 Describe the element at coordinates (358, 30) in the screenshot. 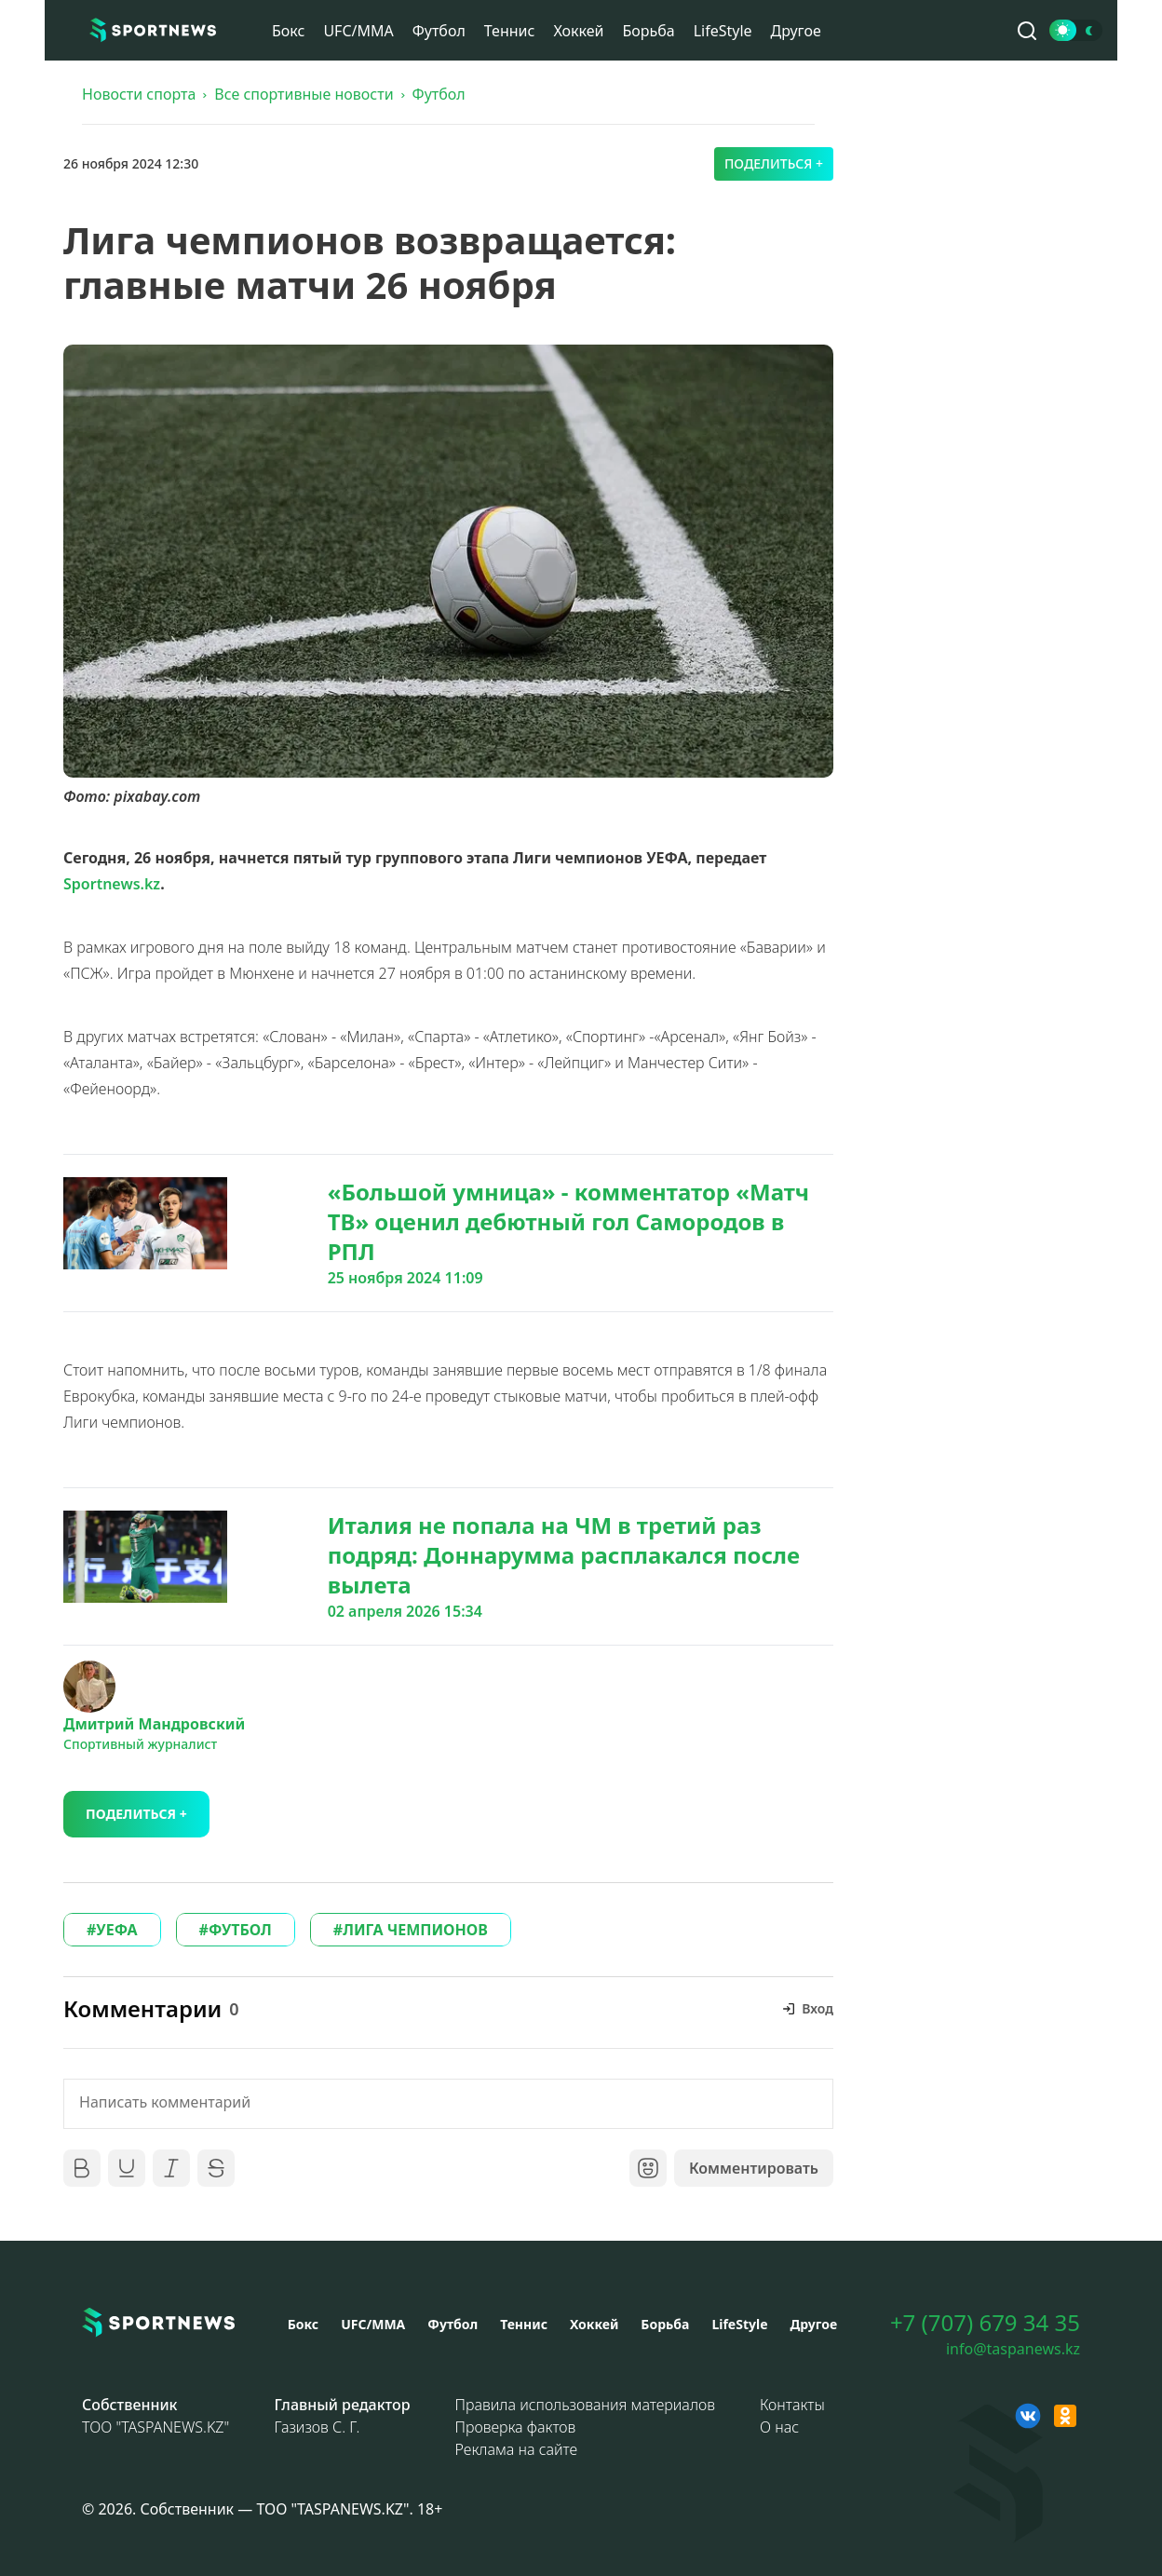

I see `UFC/MMA` at that location.